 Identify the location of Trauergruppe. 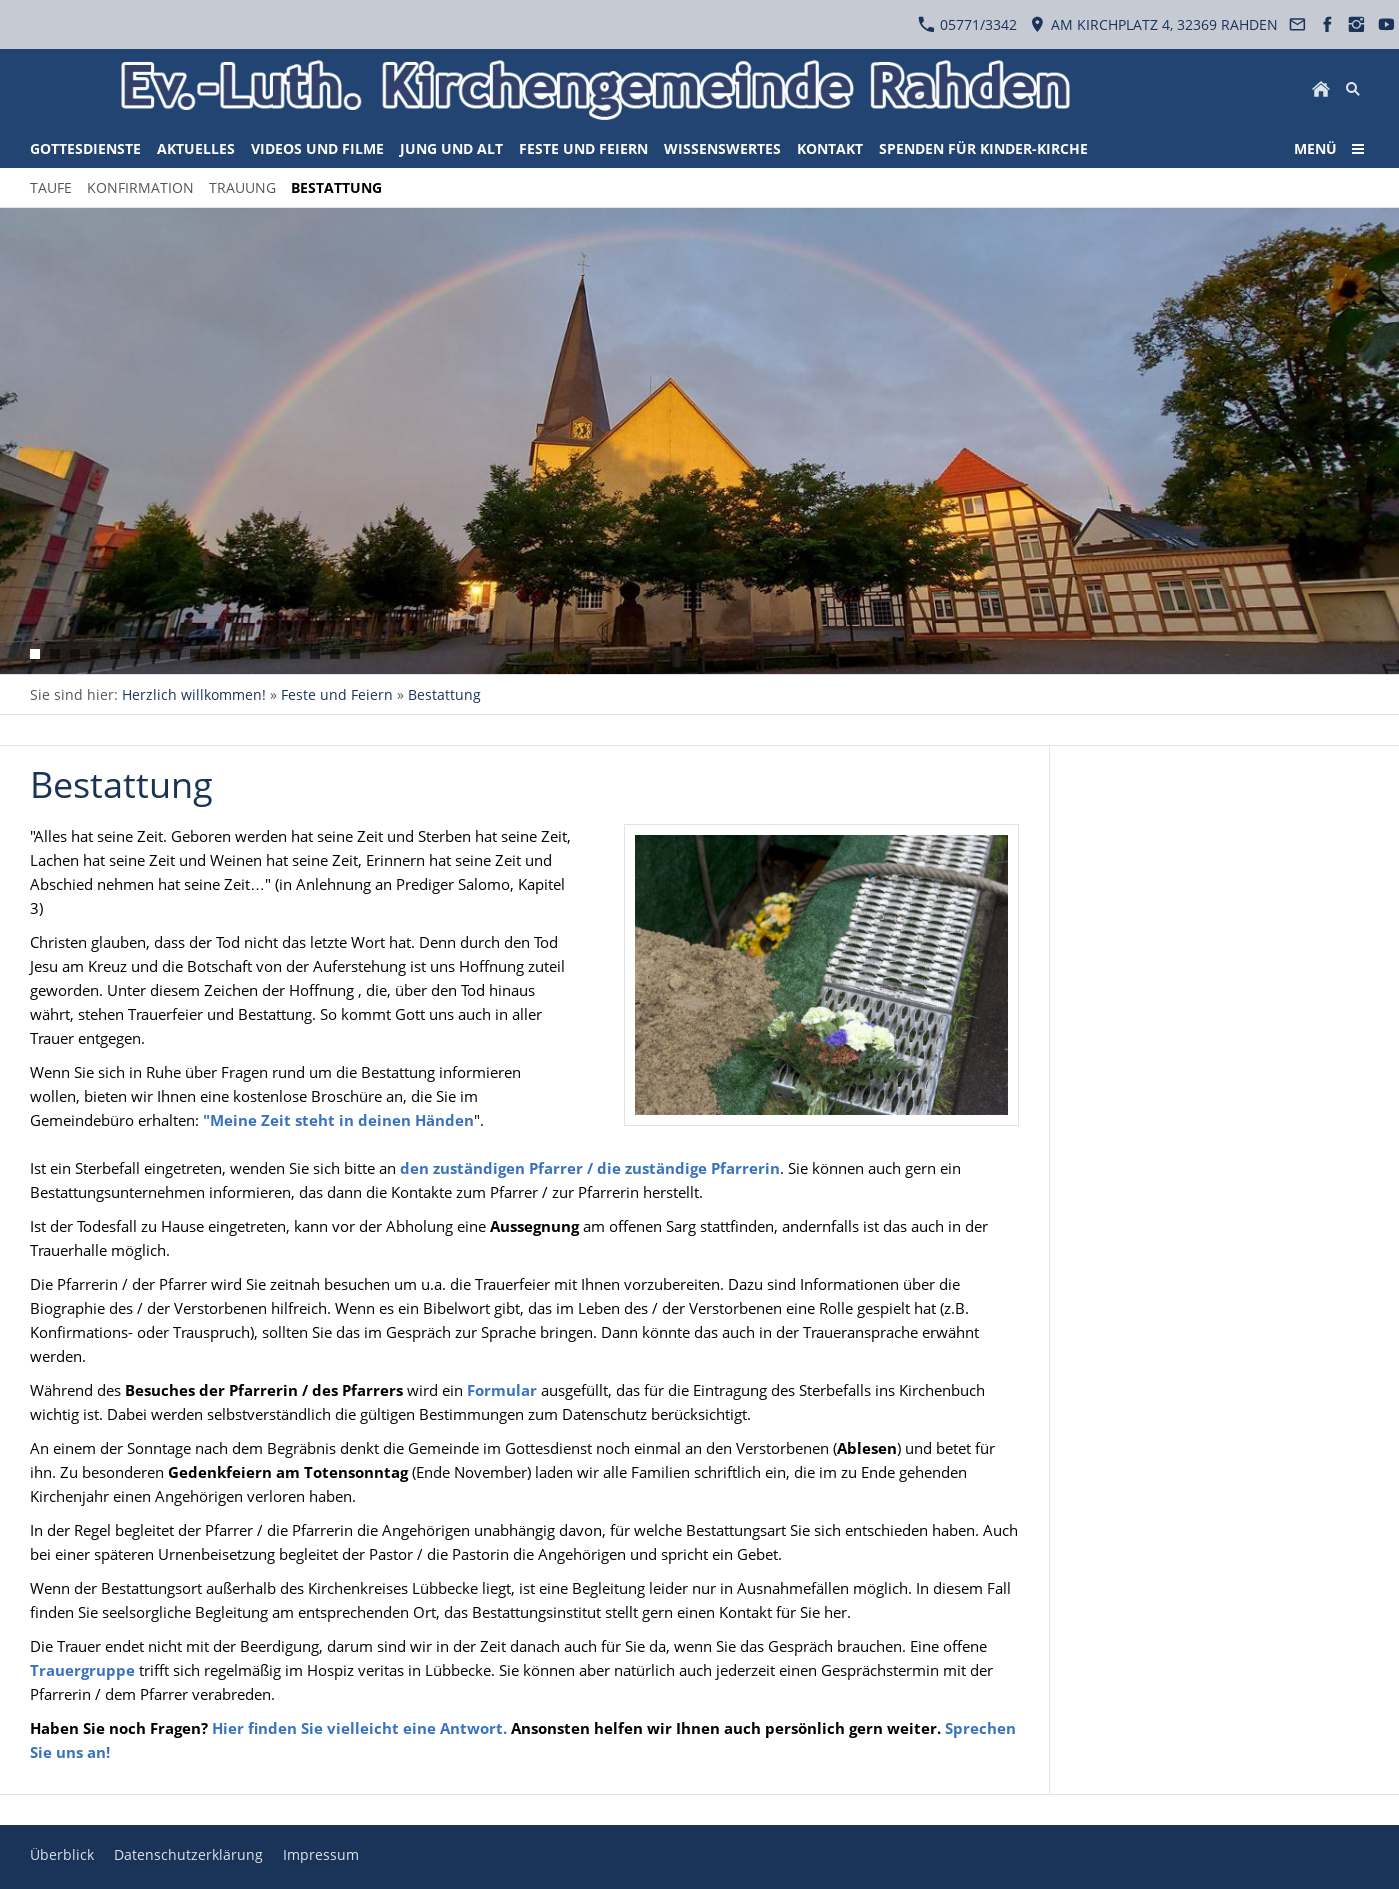
(82, 1670).